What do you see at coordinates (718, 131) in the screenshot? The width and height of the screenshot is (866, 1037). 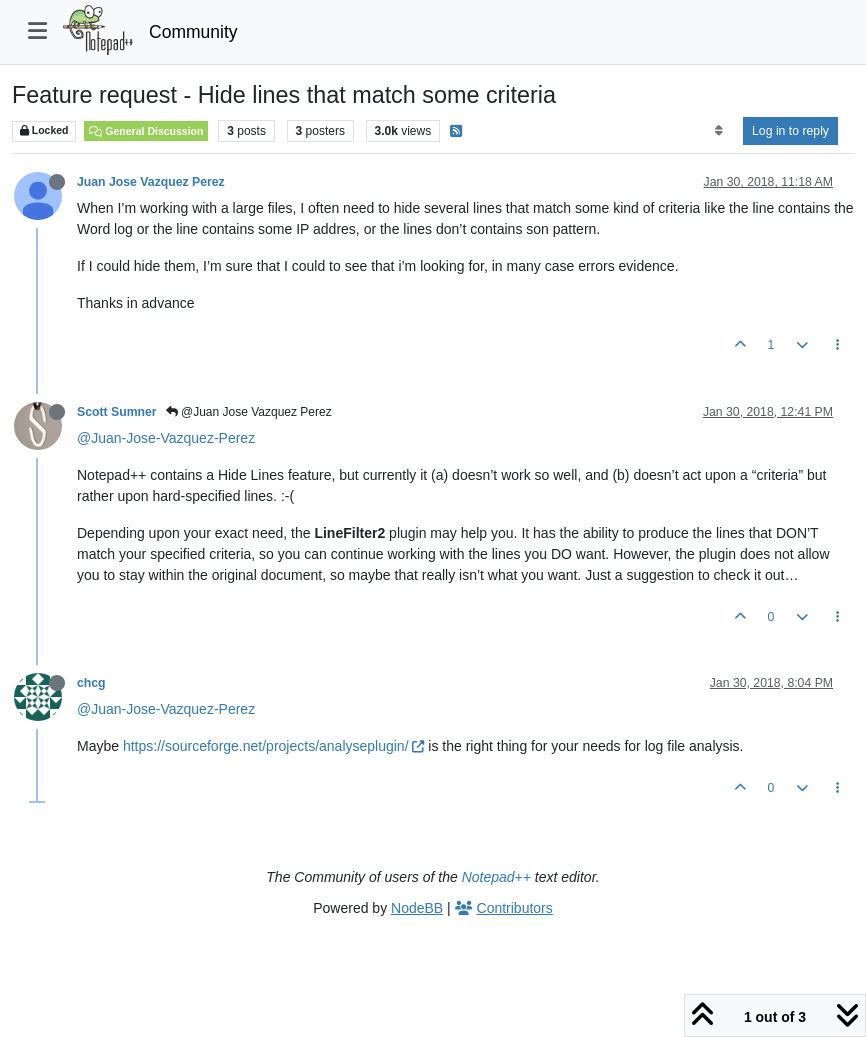 I see `[Post sort option, Oldest to Newest]` at bounding box center [718, 131].